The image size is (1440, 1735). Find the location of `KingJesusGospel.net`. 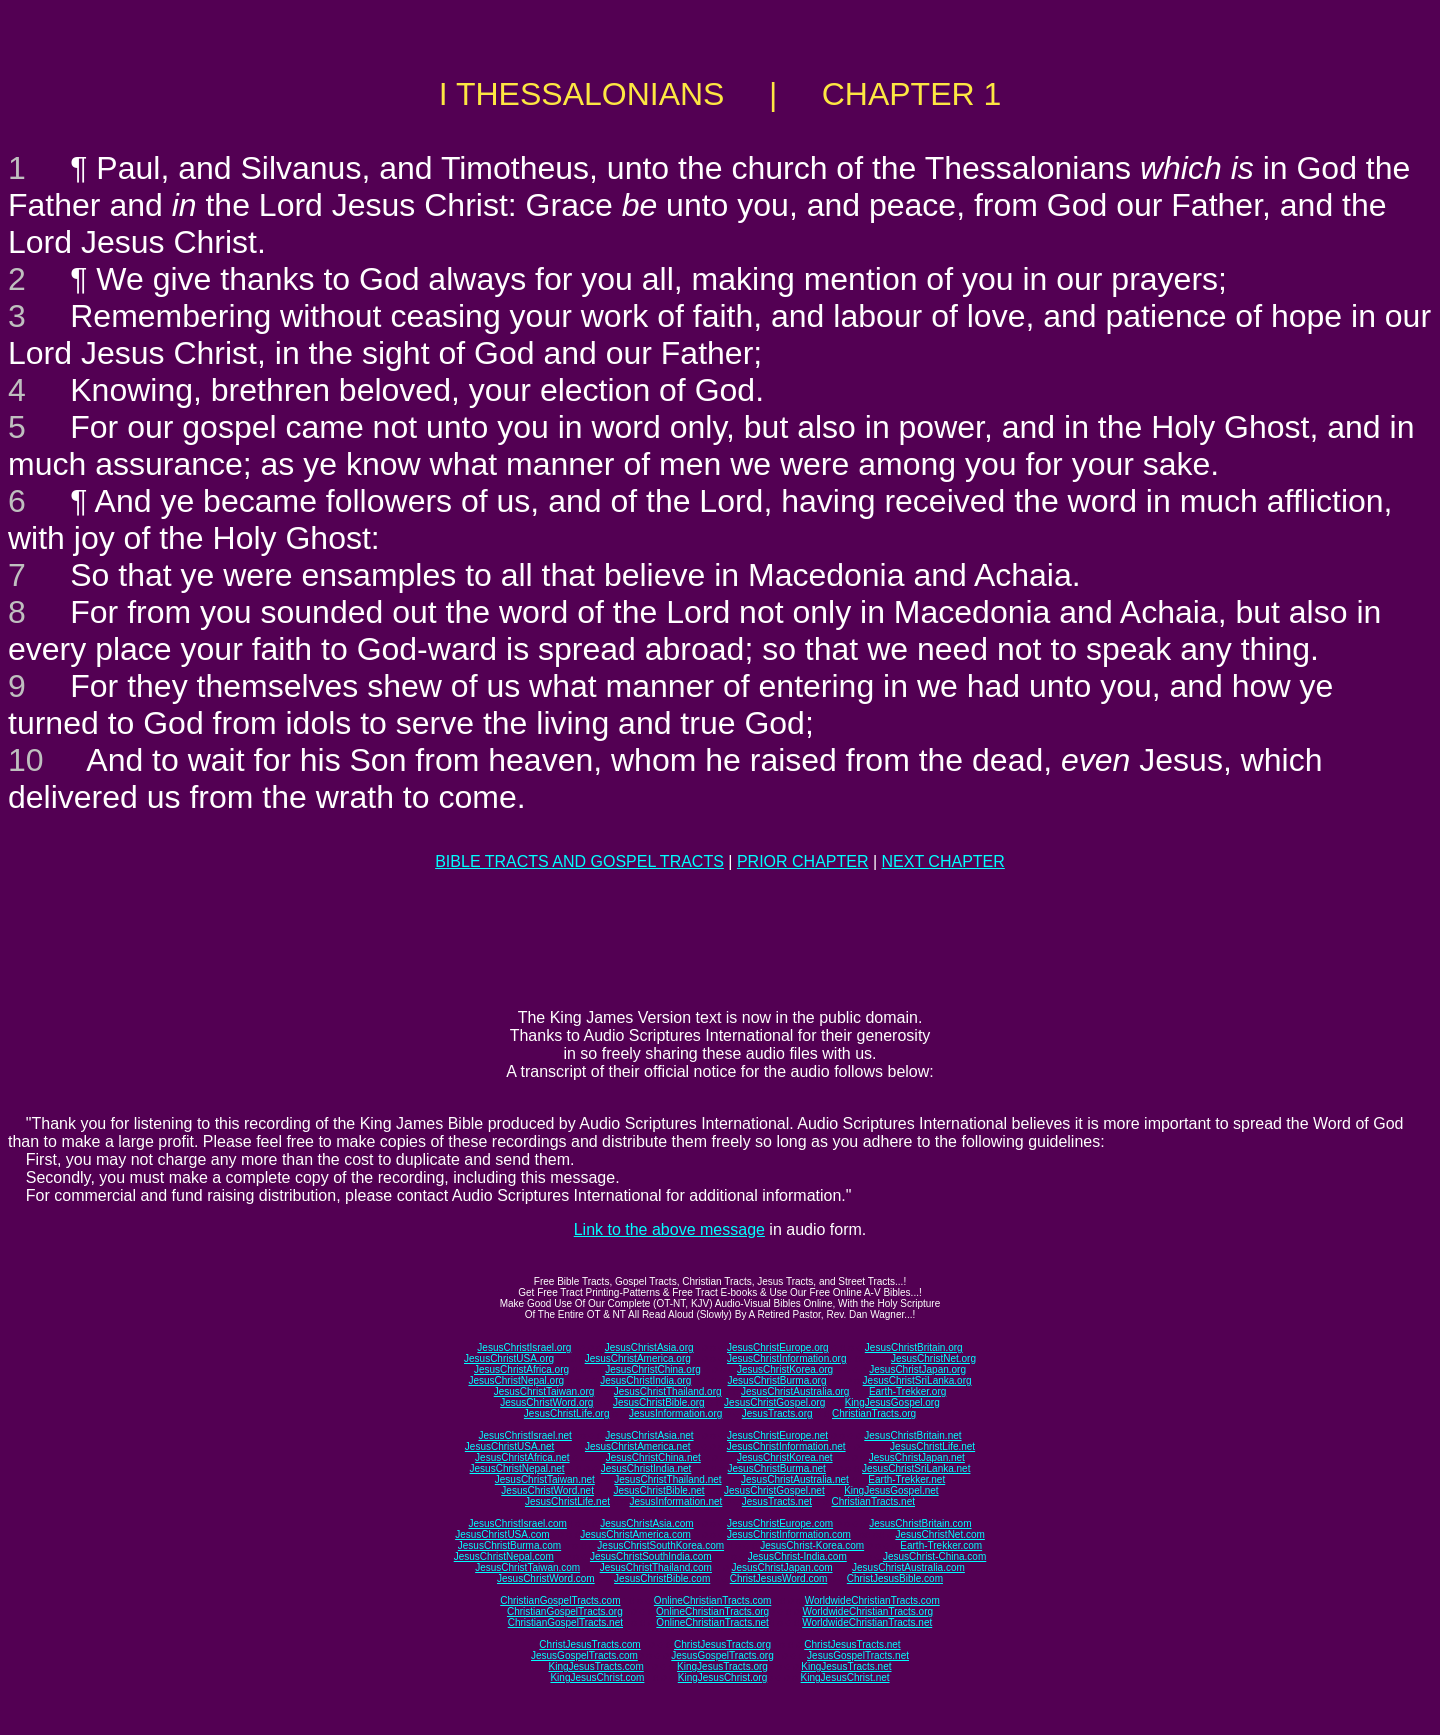

KingJesusGospel.net is located at coordinates (891, 1490).